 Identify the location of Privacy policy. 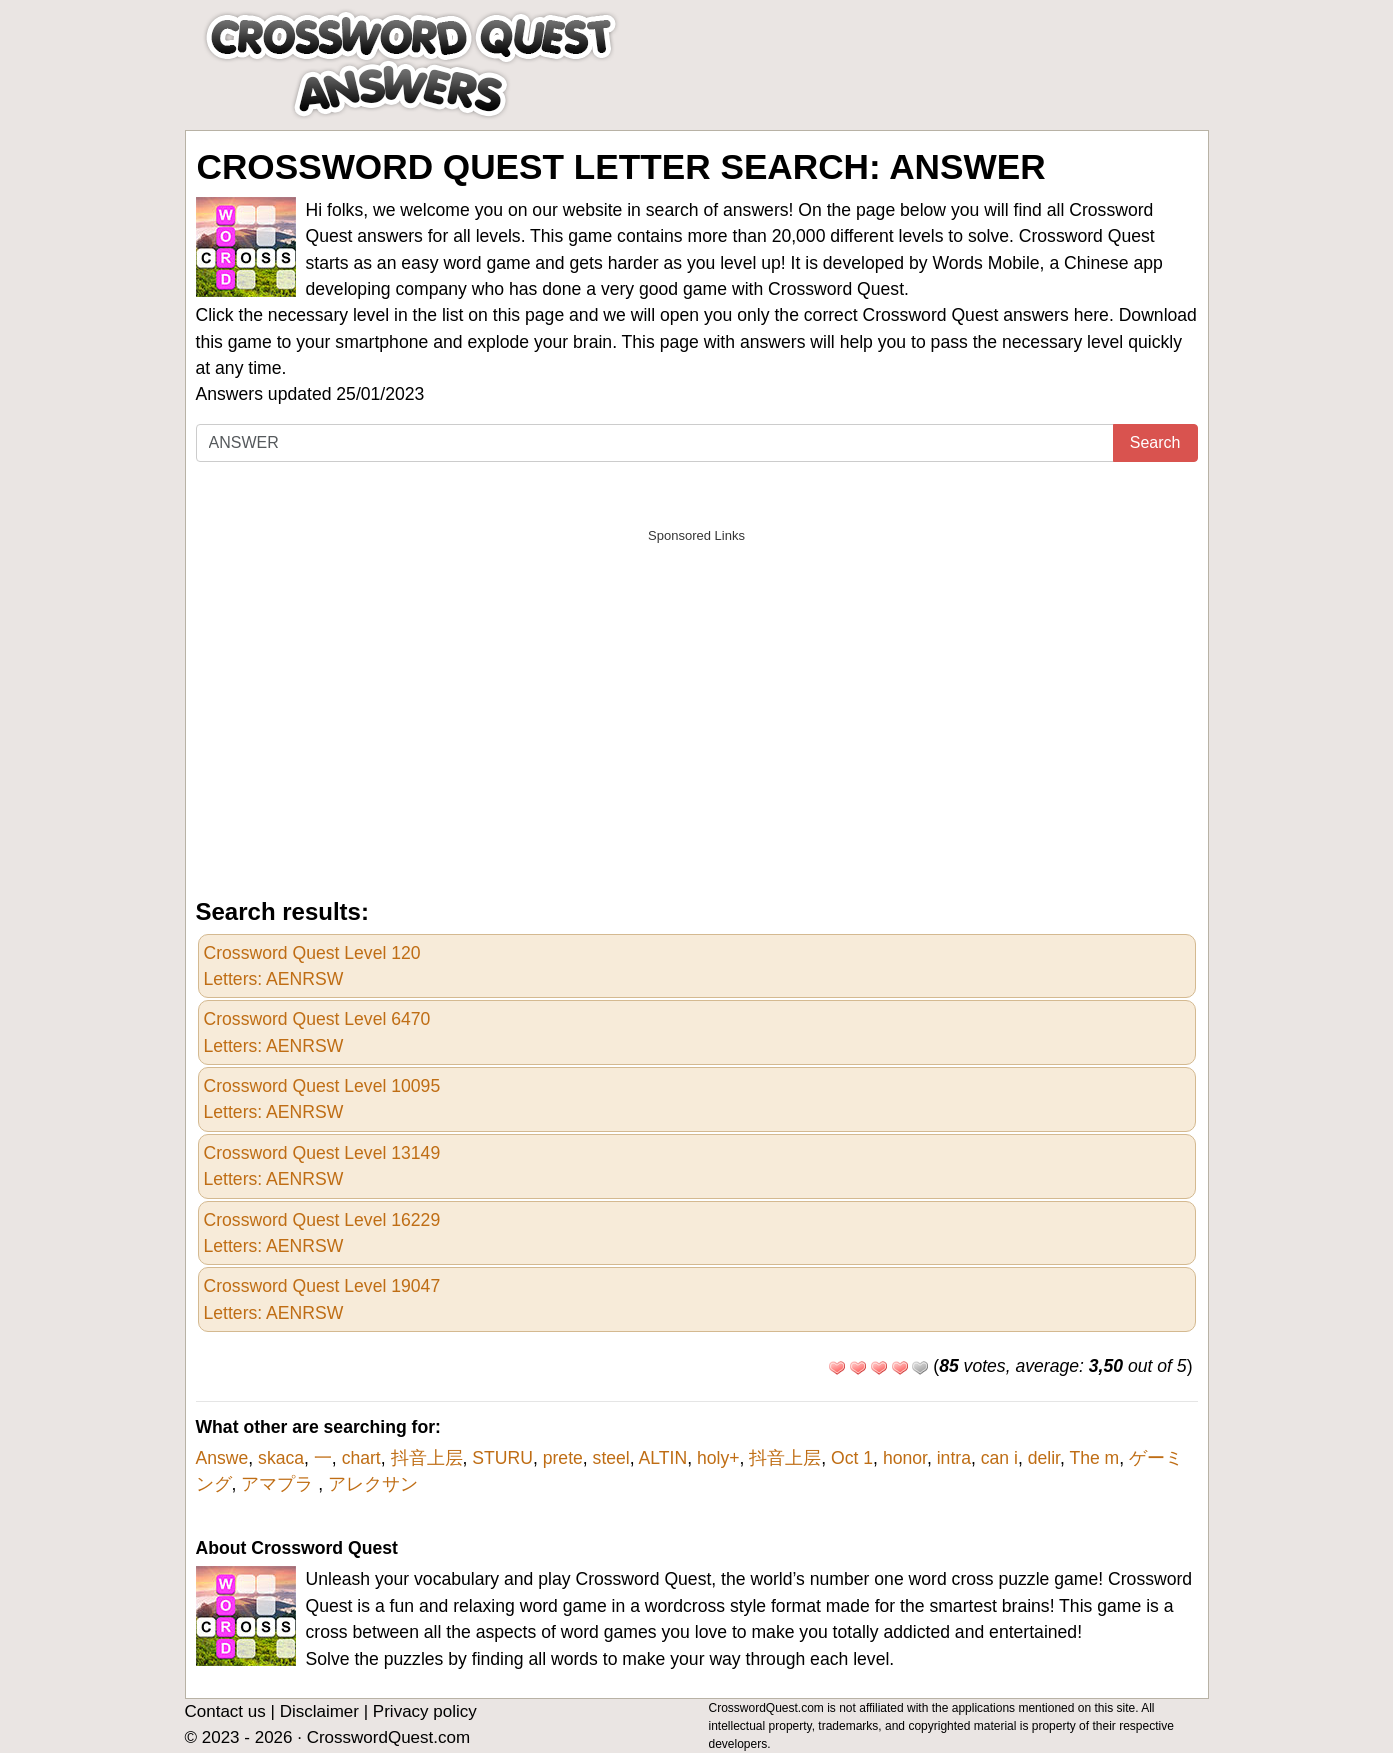
(425, 1711).